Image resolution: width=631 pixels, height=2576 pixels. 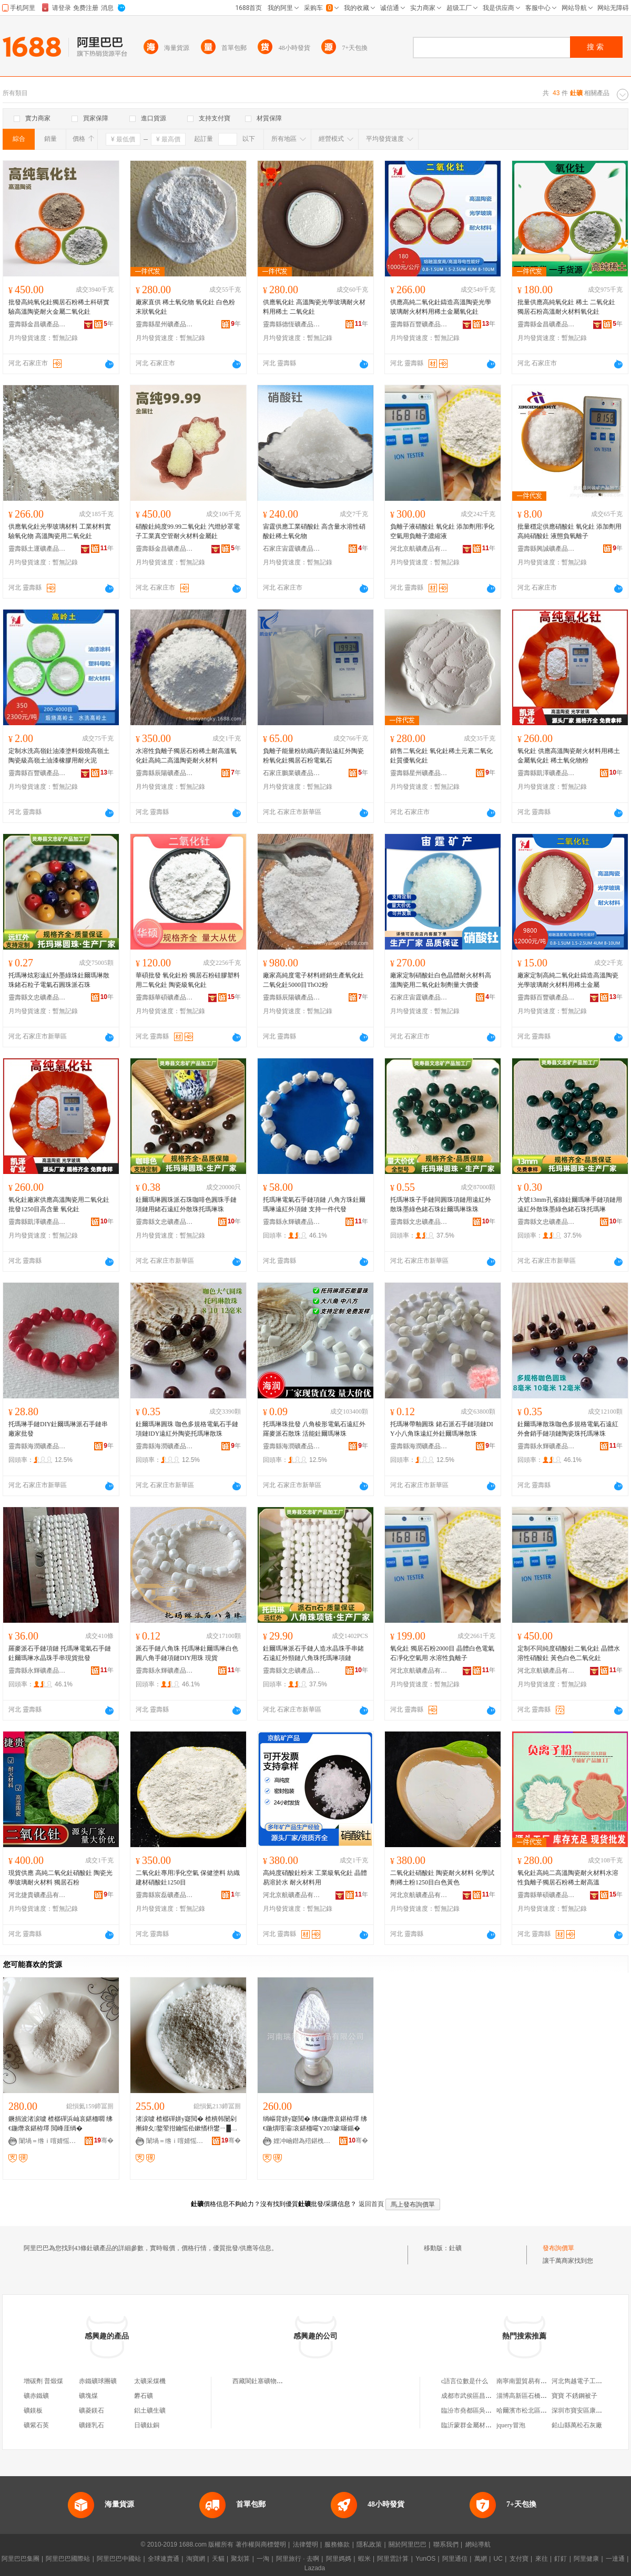 What do you see at coordinates (37, 1446) in the screenshot?
I see `靈壽縣海潤礦產品加工廠` at bounding box center [37, 1446].